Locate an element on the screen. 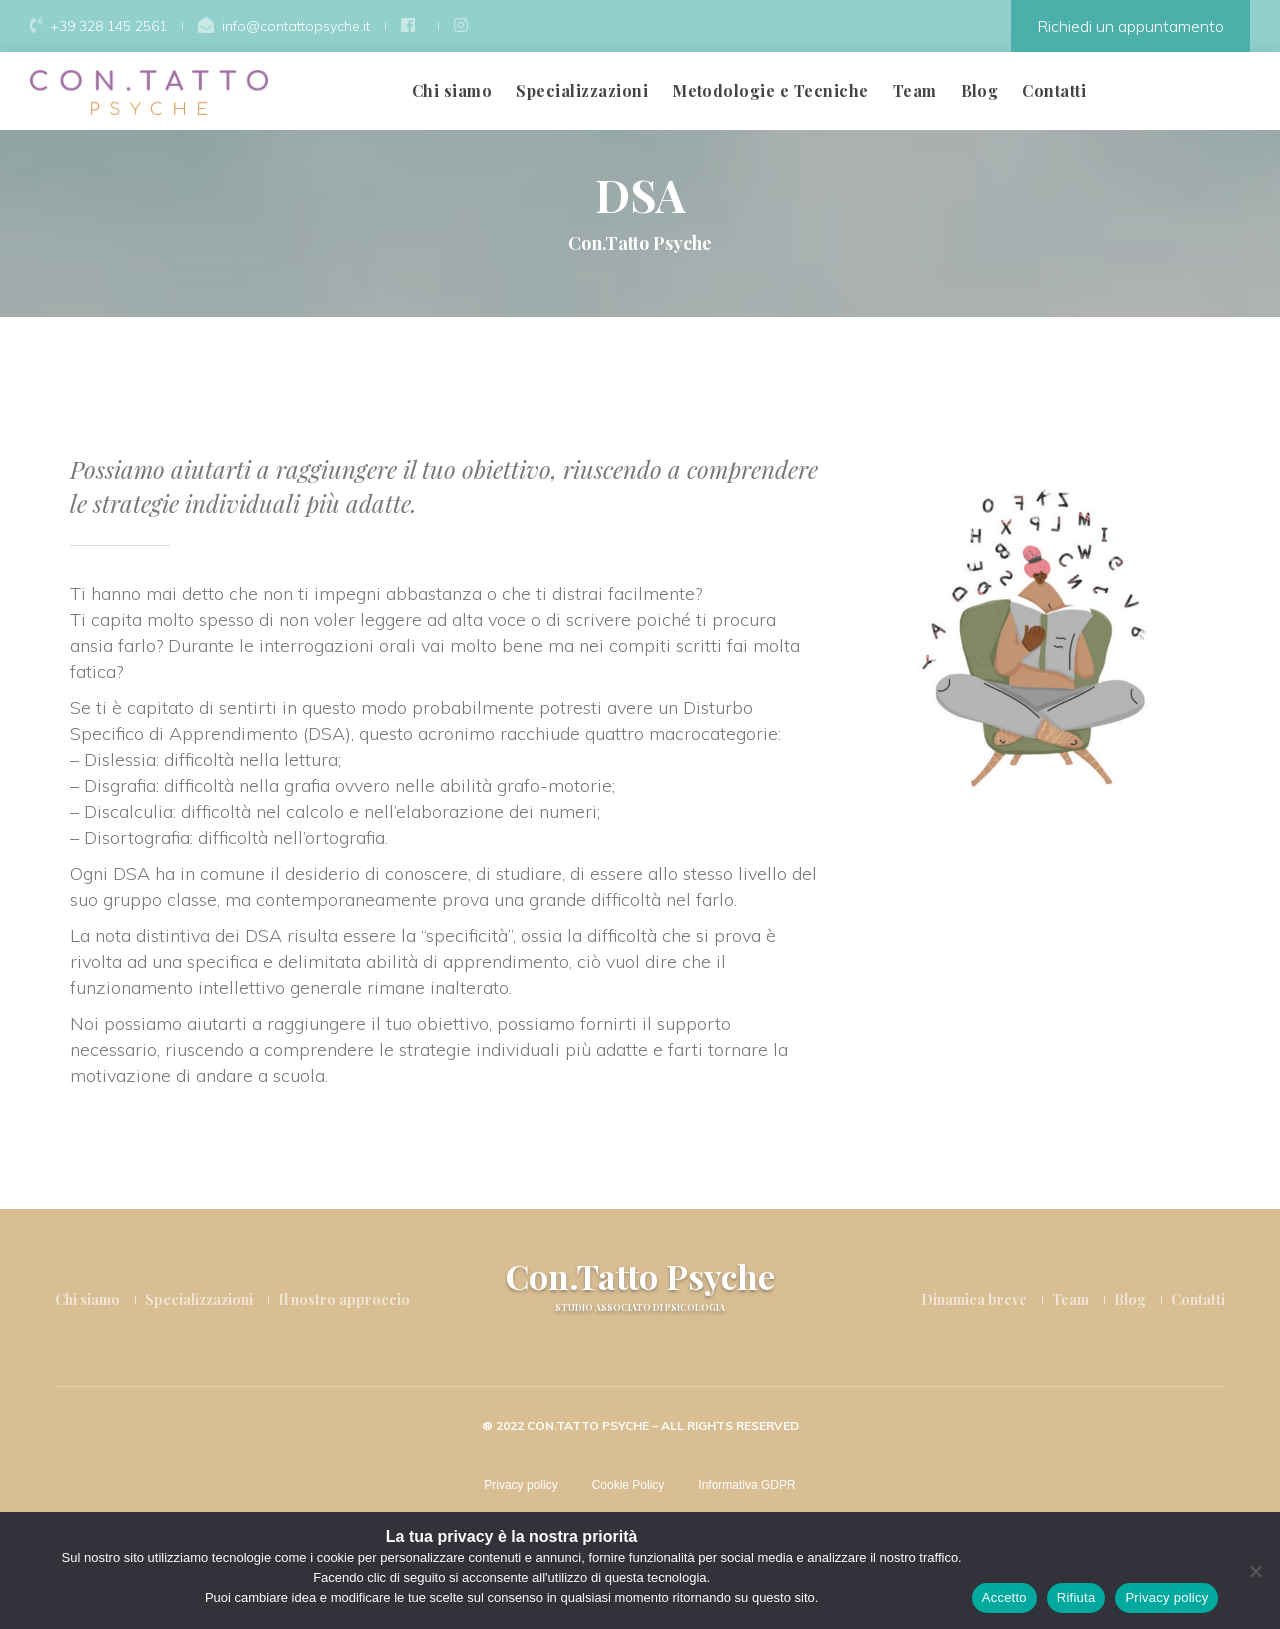  Specializzazioni is located at coordinates (582, 90).